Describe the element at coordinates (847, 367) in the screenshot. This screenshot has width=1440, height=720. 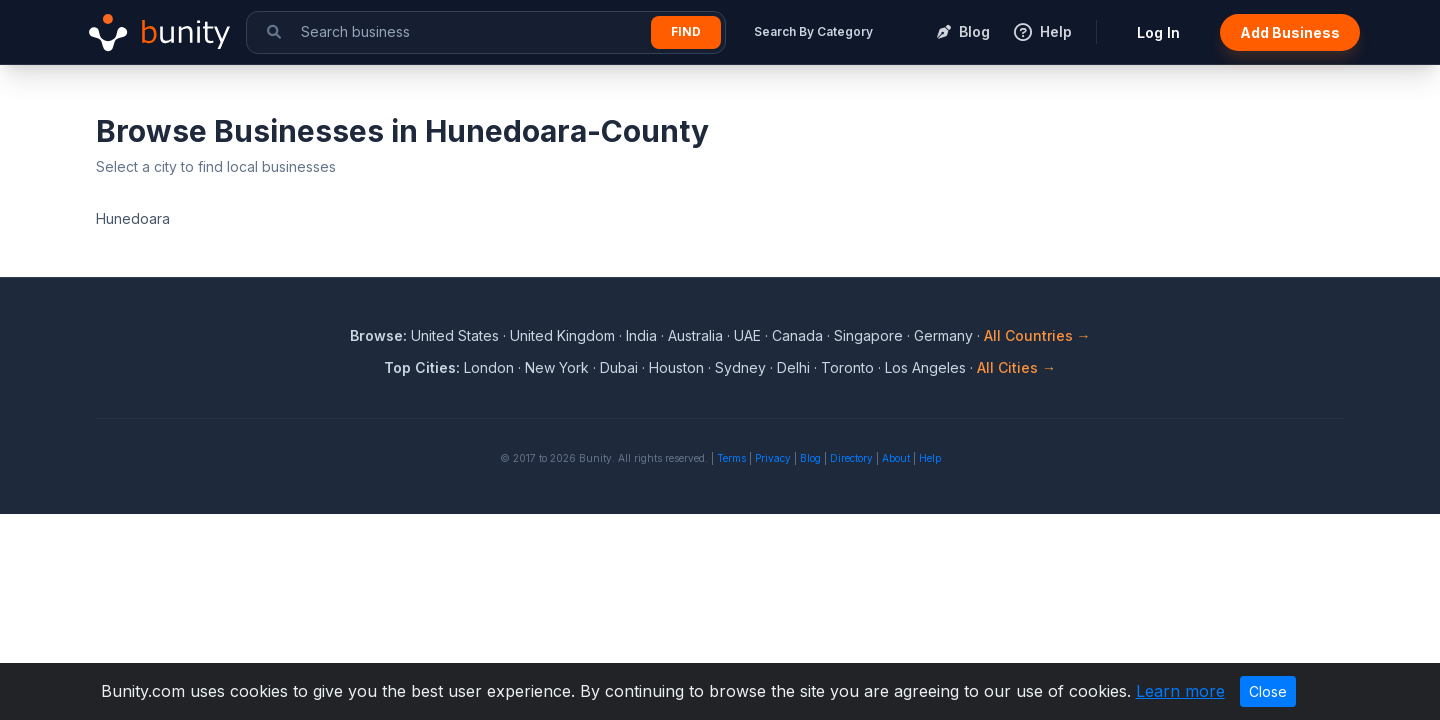
I see `Toronto` at that location.